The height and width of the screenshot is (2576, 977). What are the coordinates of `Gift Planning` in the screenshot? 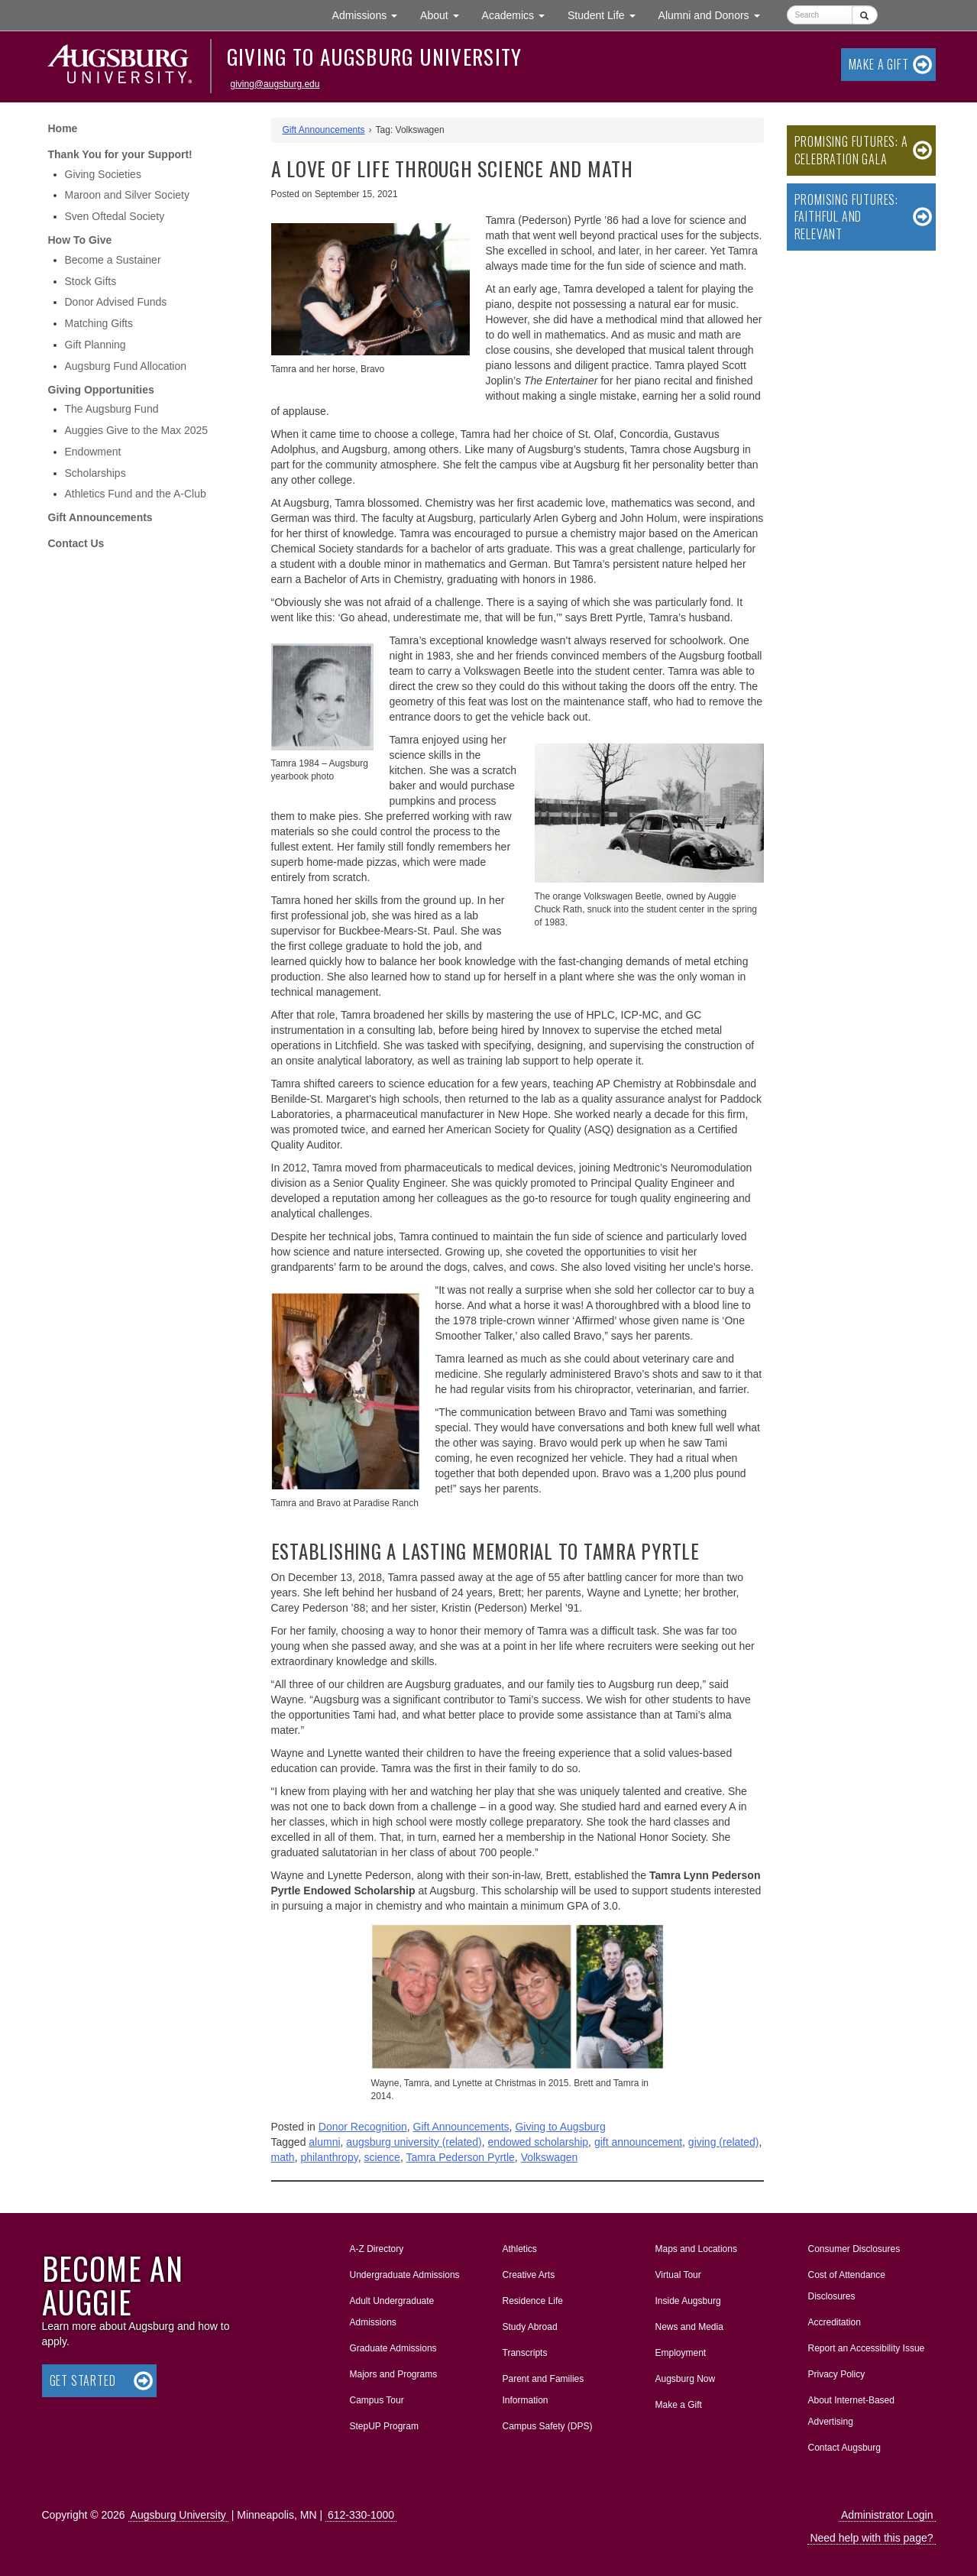 It's located at (95, 345).